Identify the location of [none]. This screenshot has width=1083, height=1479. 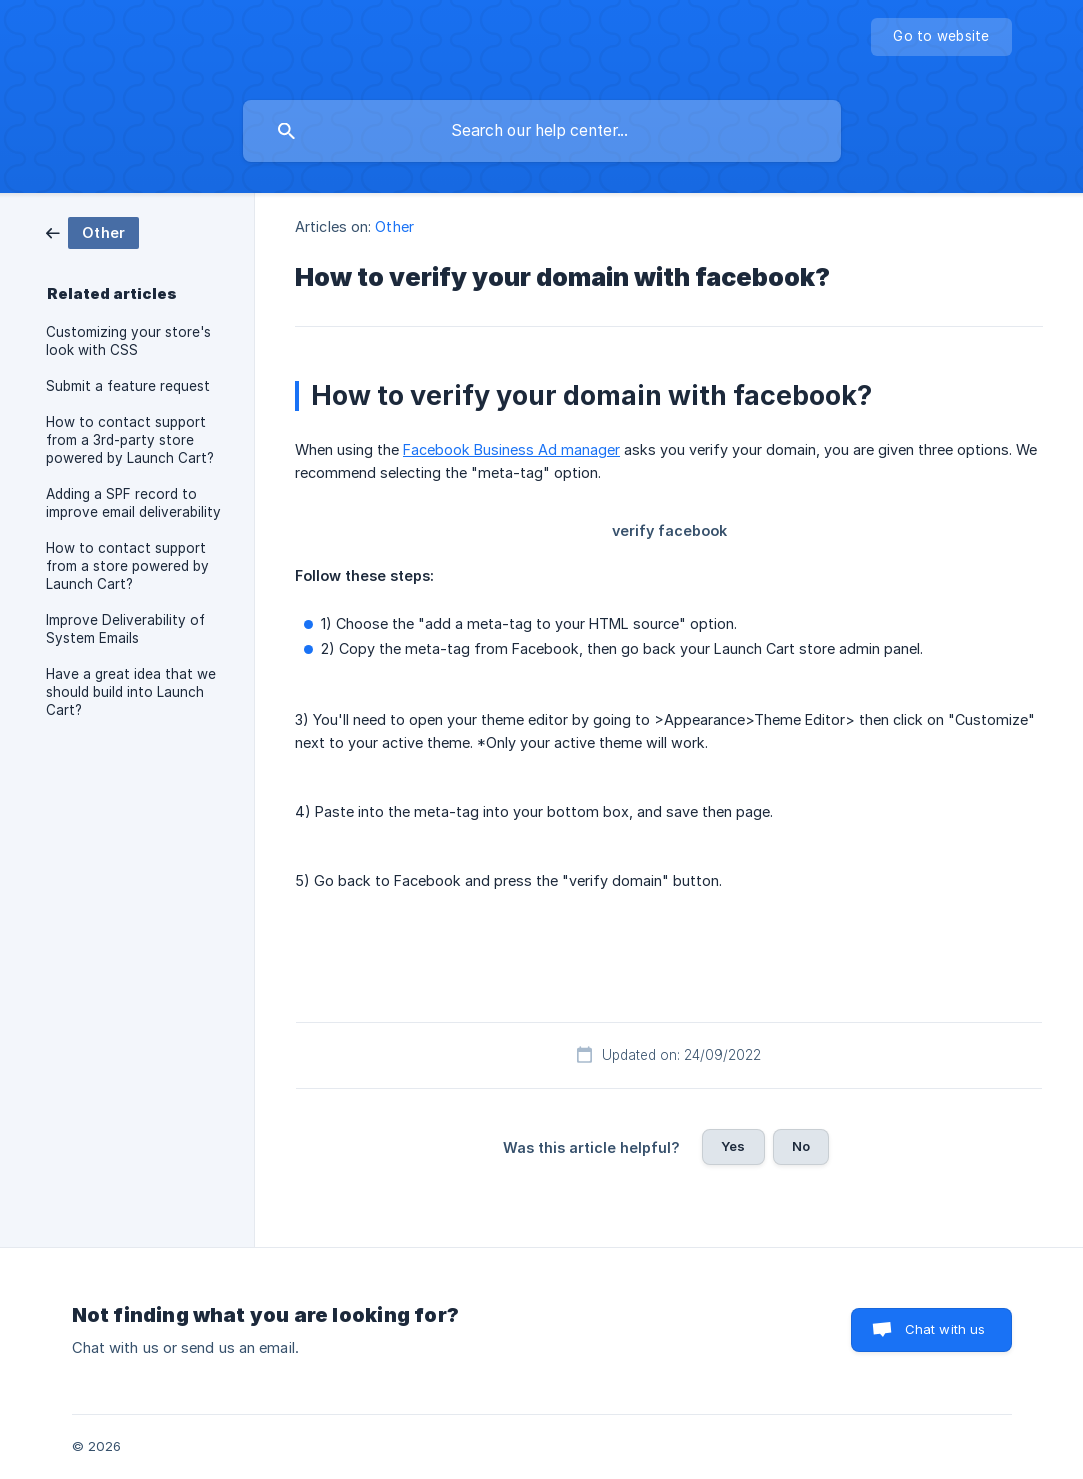
(941, 37).